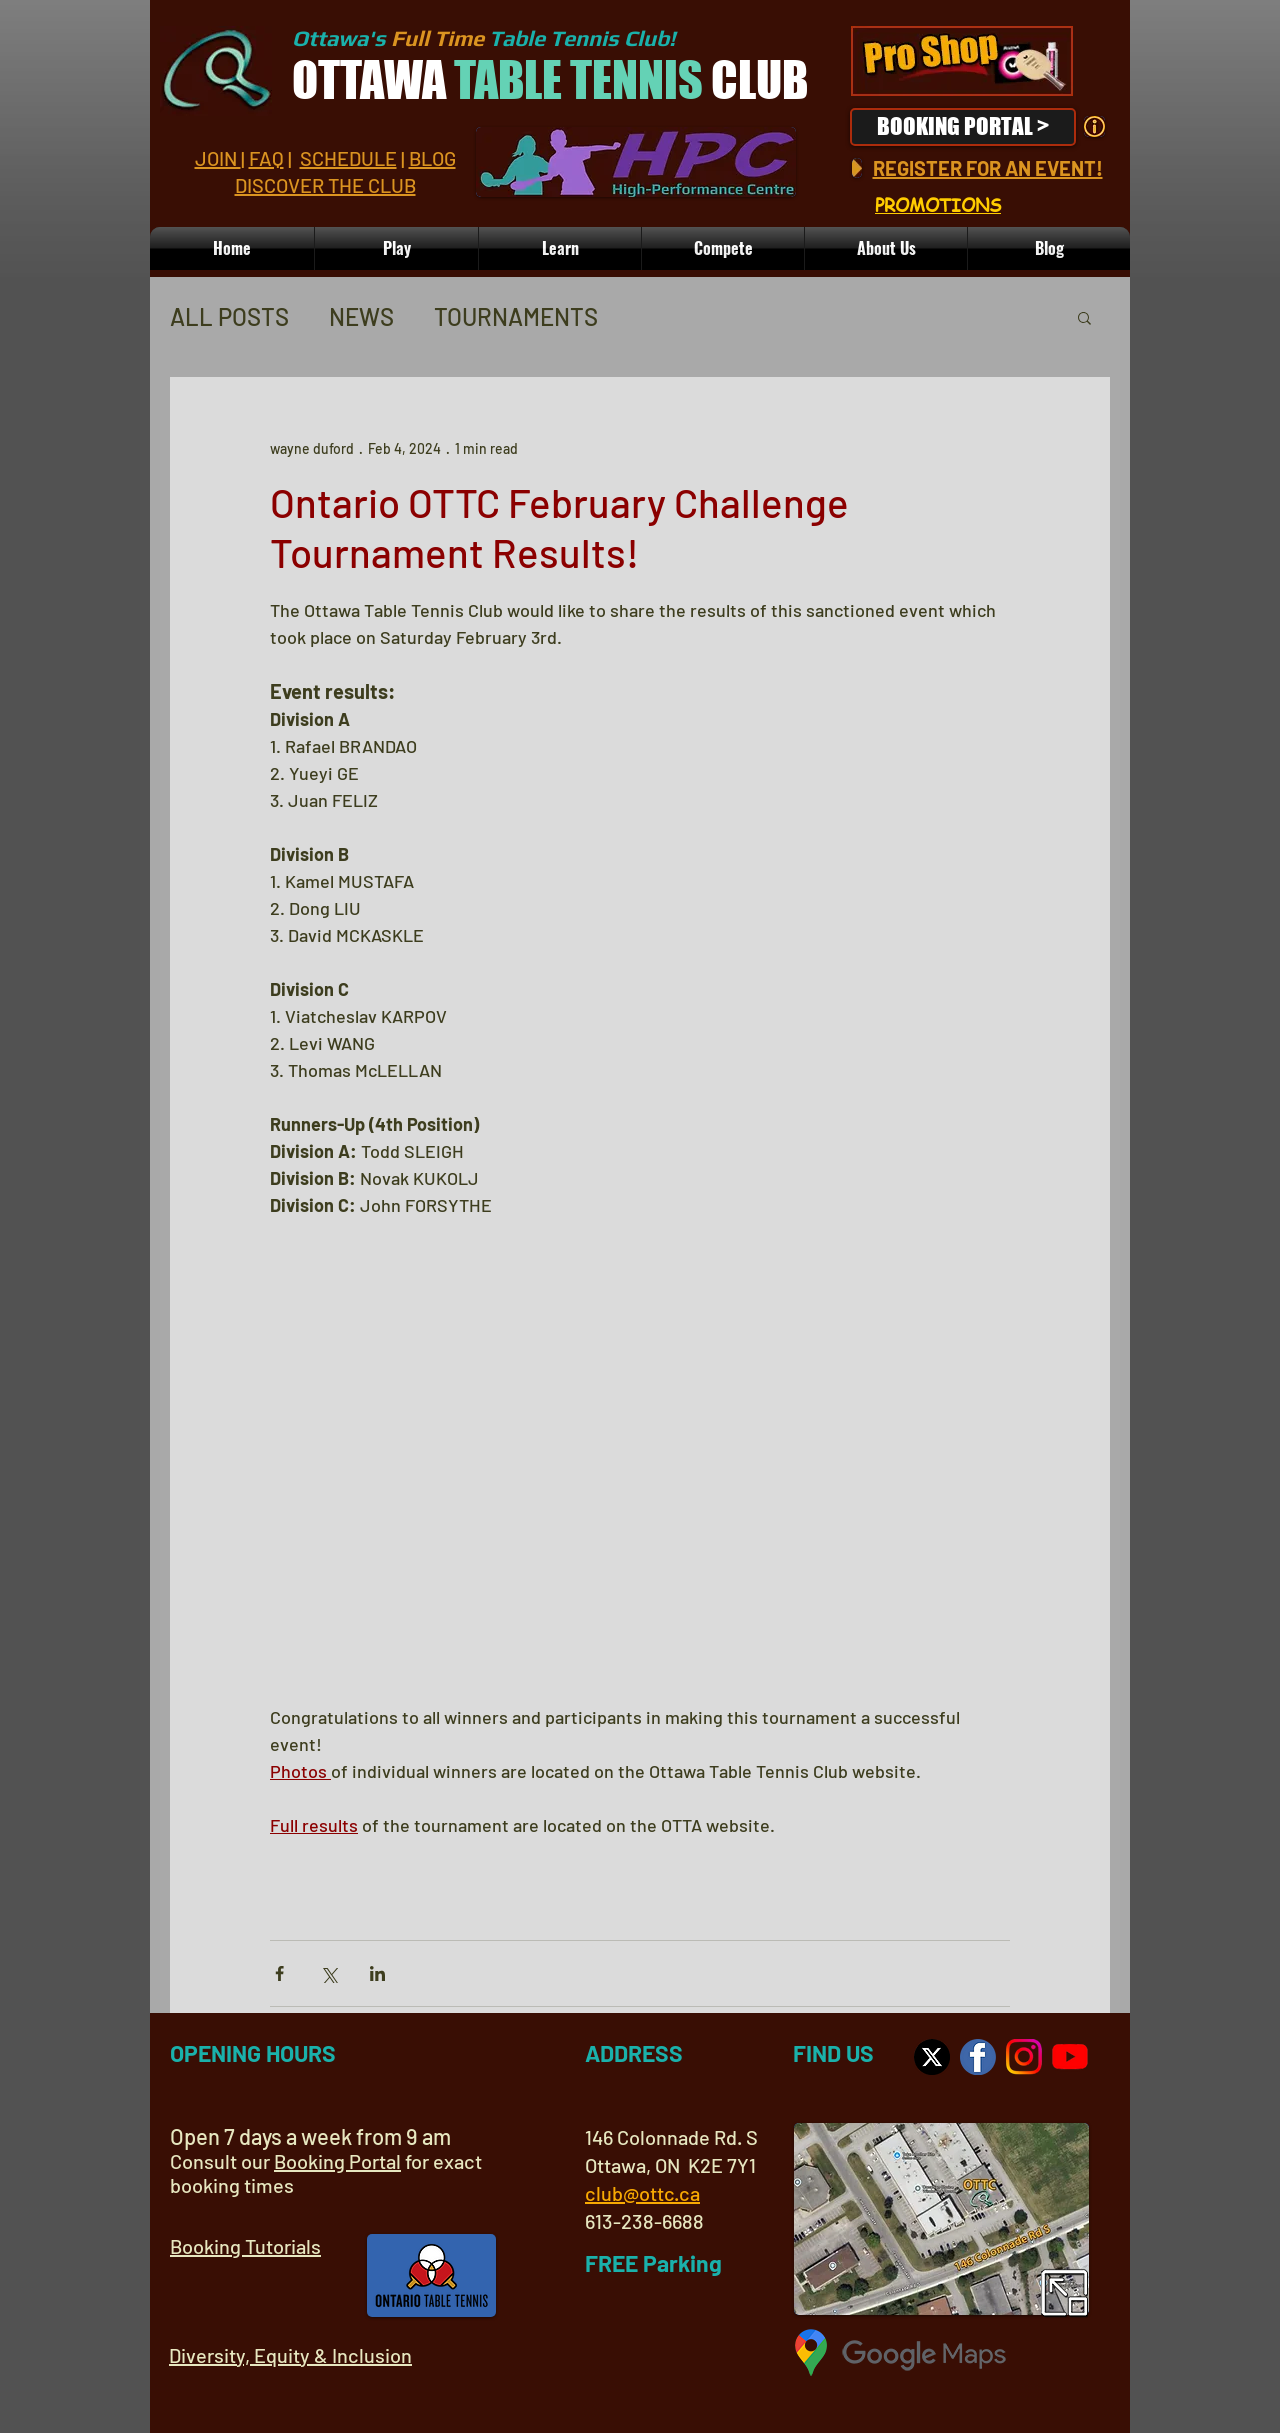  I want to click on [Share via Facebook], so click(279, 1973).